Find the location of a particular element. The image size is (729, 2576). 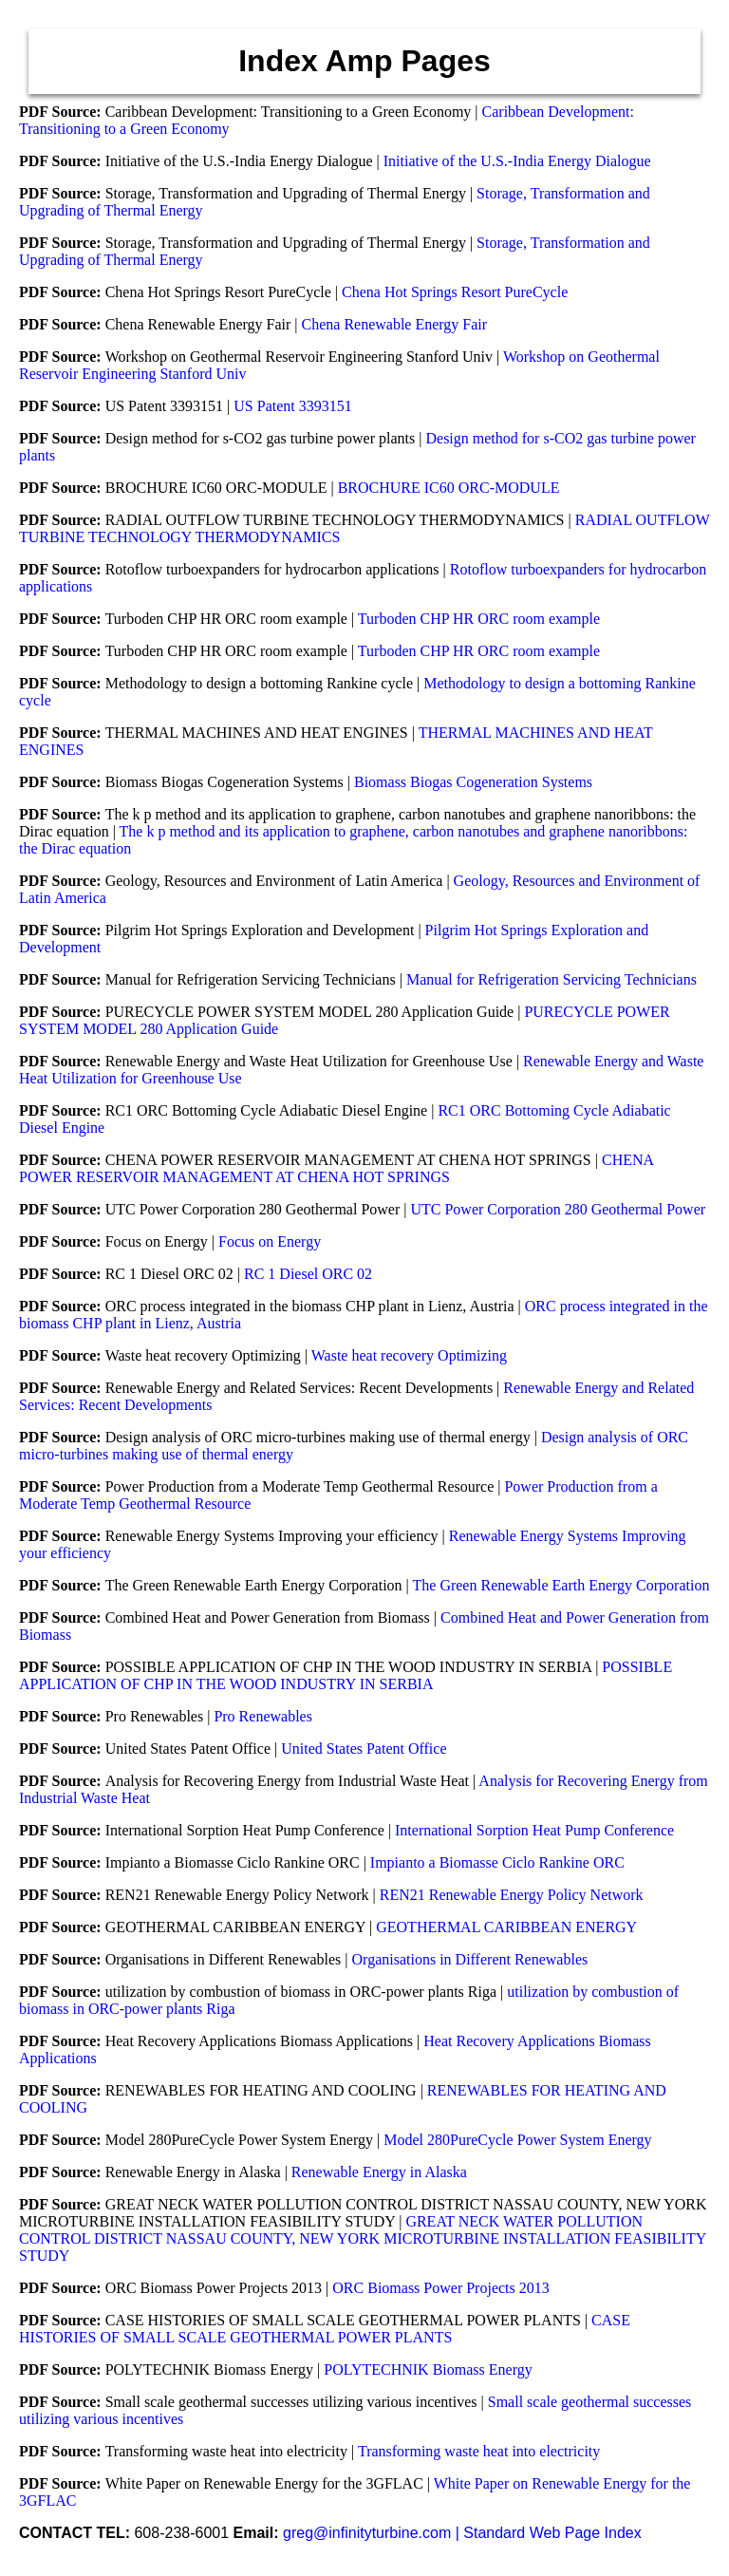

Initiative of the U.S.-India Energy Dialogue is located at coordinates (517, 161).